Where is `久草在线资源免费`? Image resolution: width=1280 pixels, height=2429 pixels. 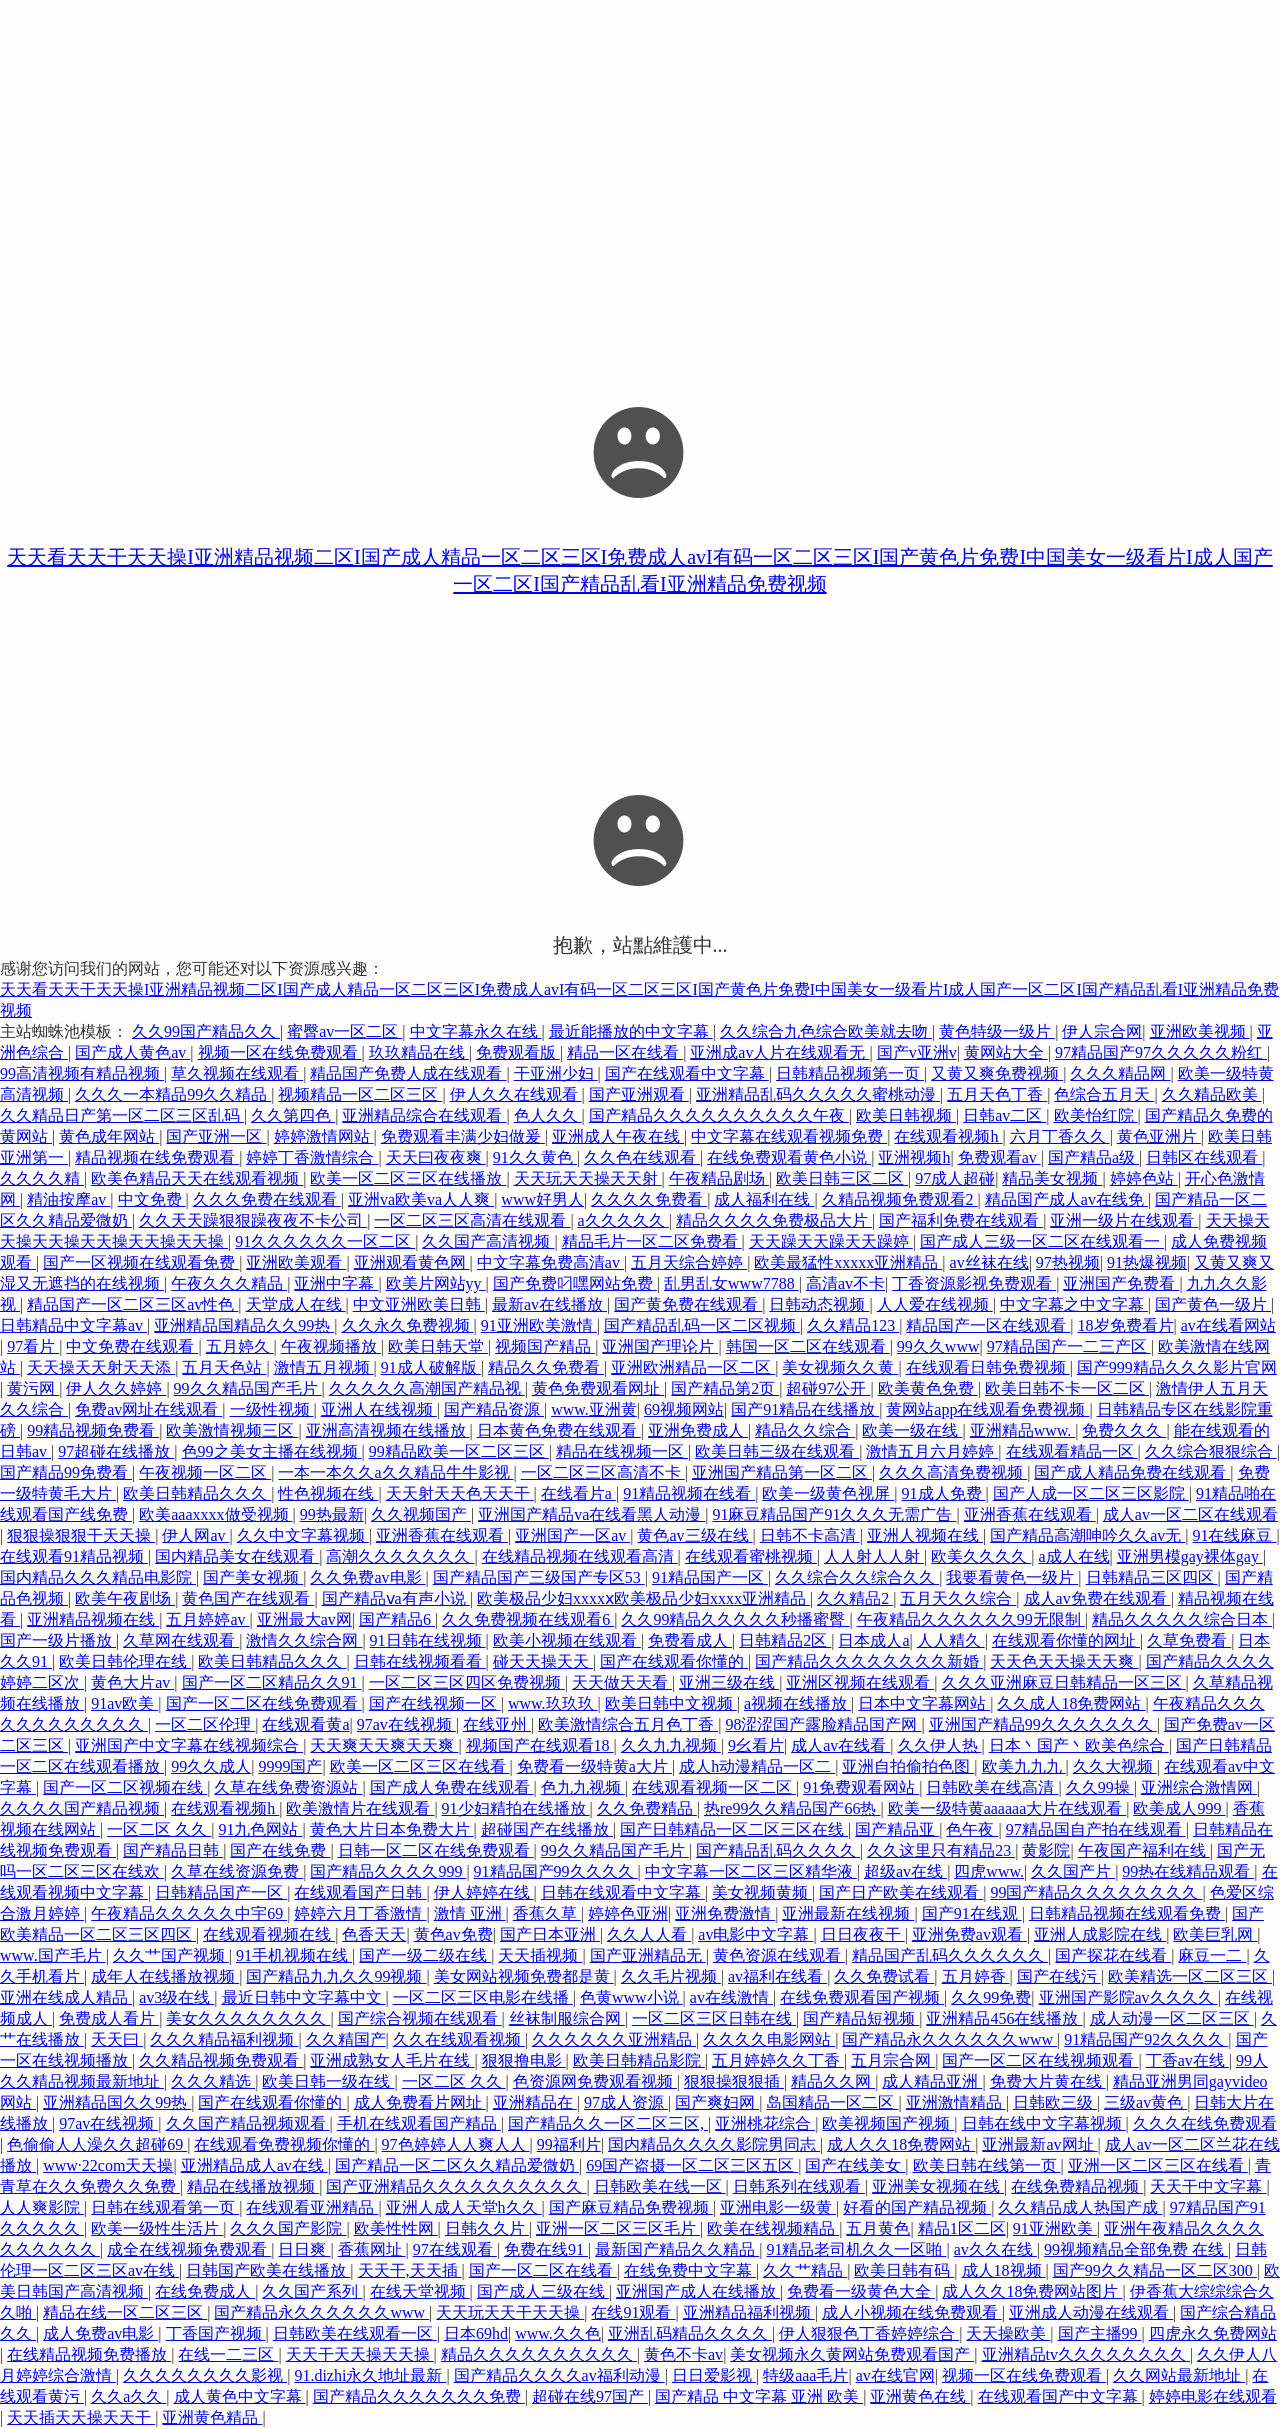 久草在线资源免费 is located at coordinates (237, 1871).